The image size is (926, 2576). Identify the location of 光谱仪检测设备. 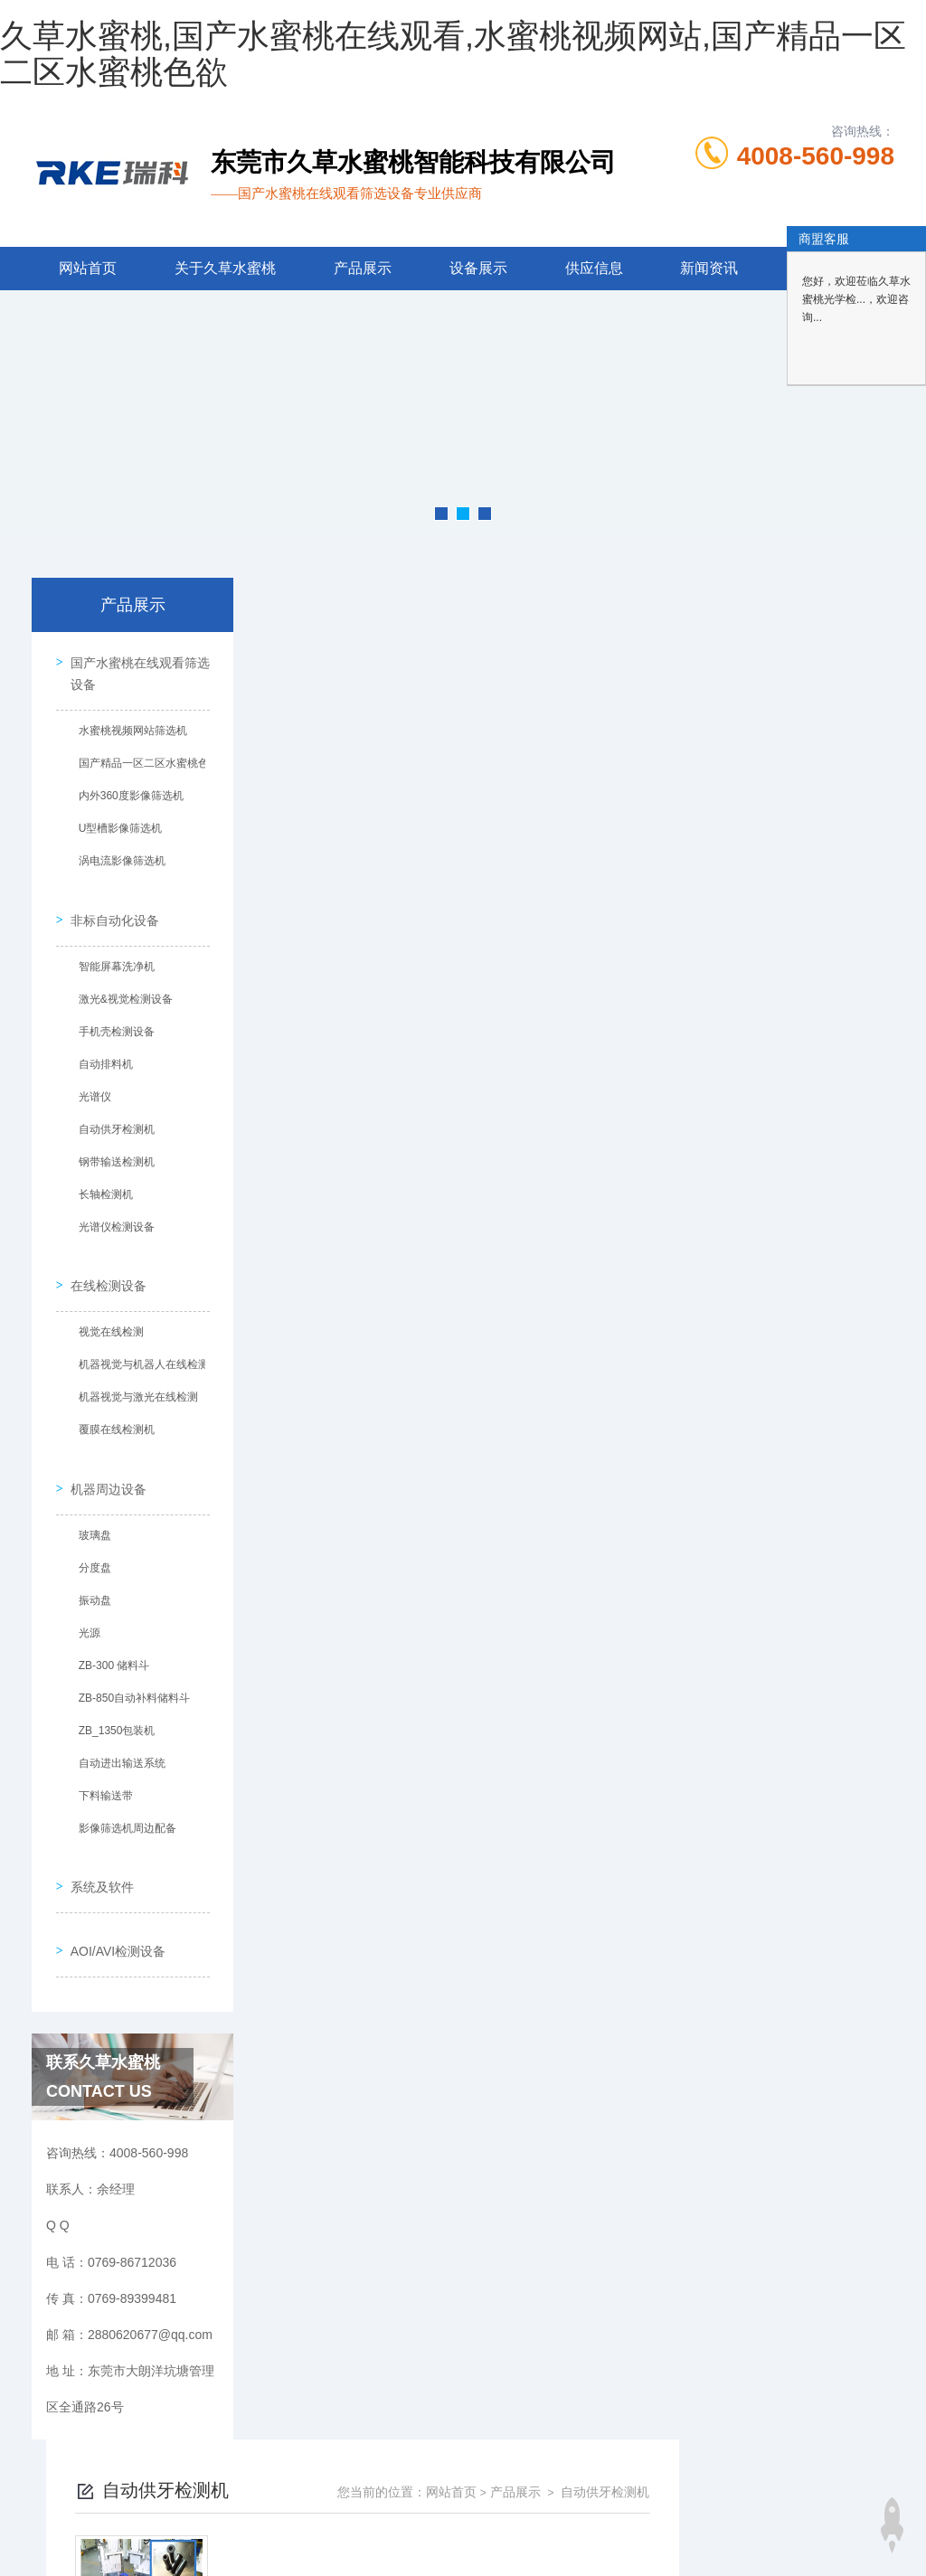
(110, 1209).